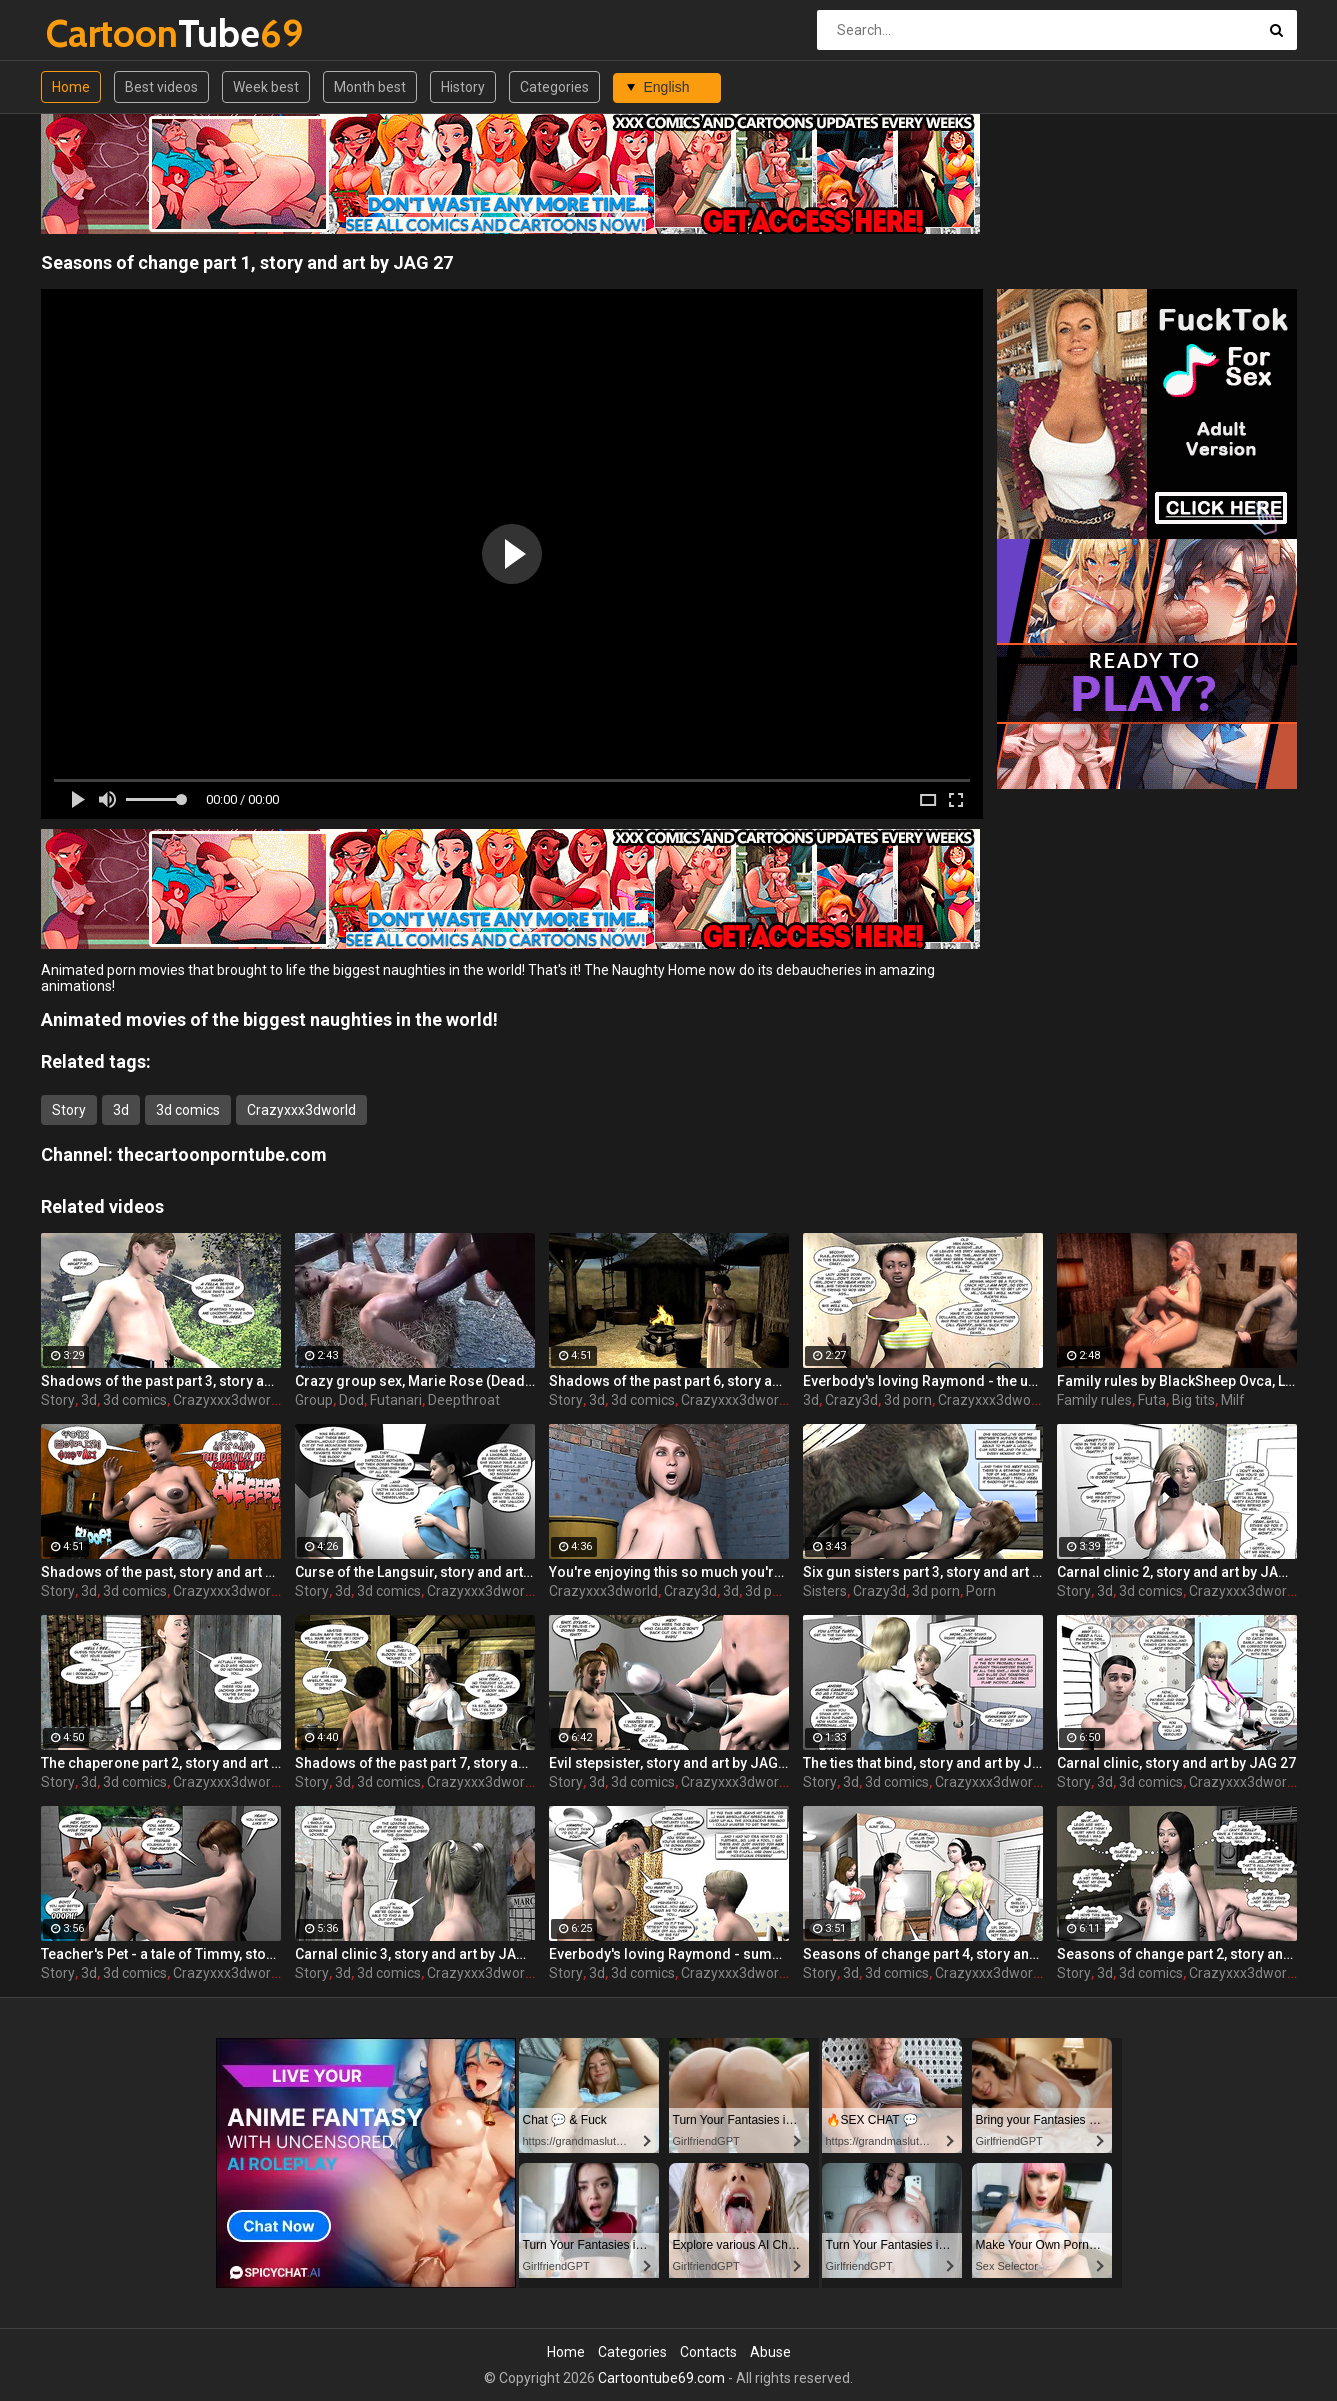  I want to click on Categories, so click(554, 87).